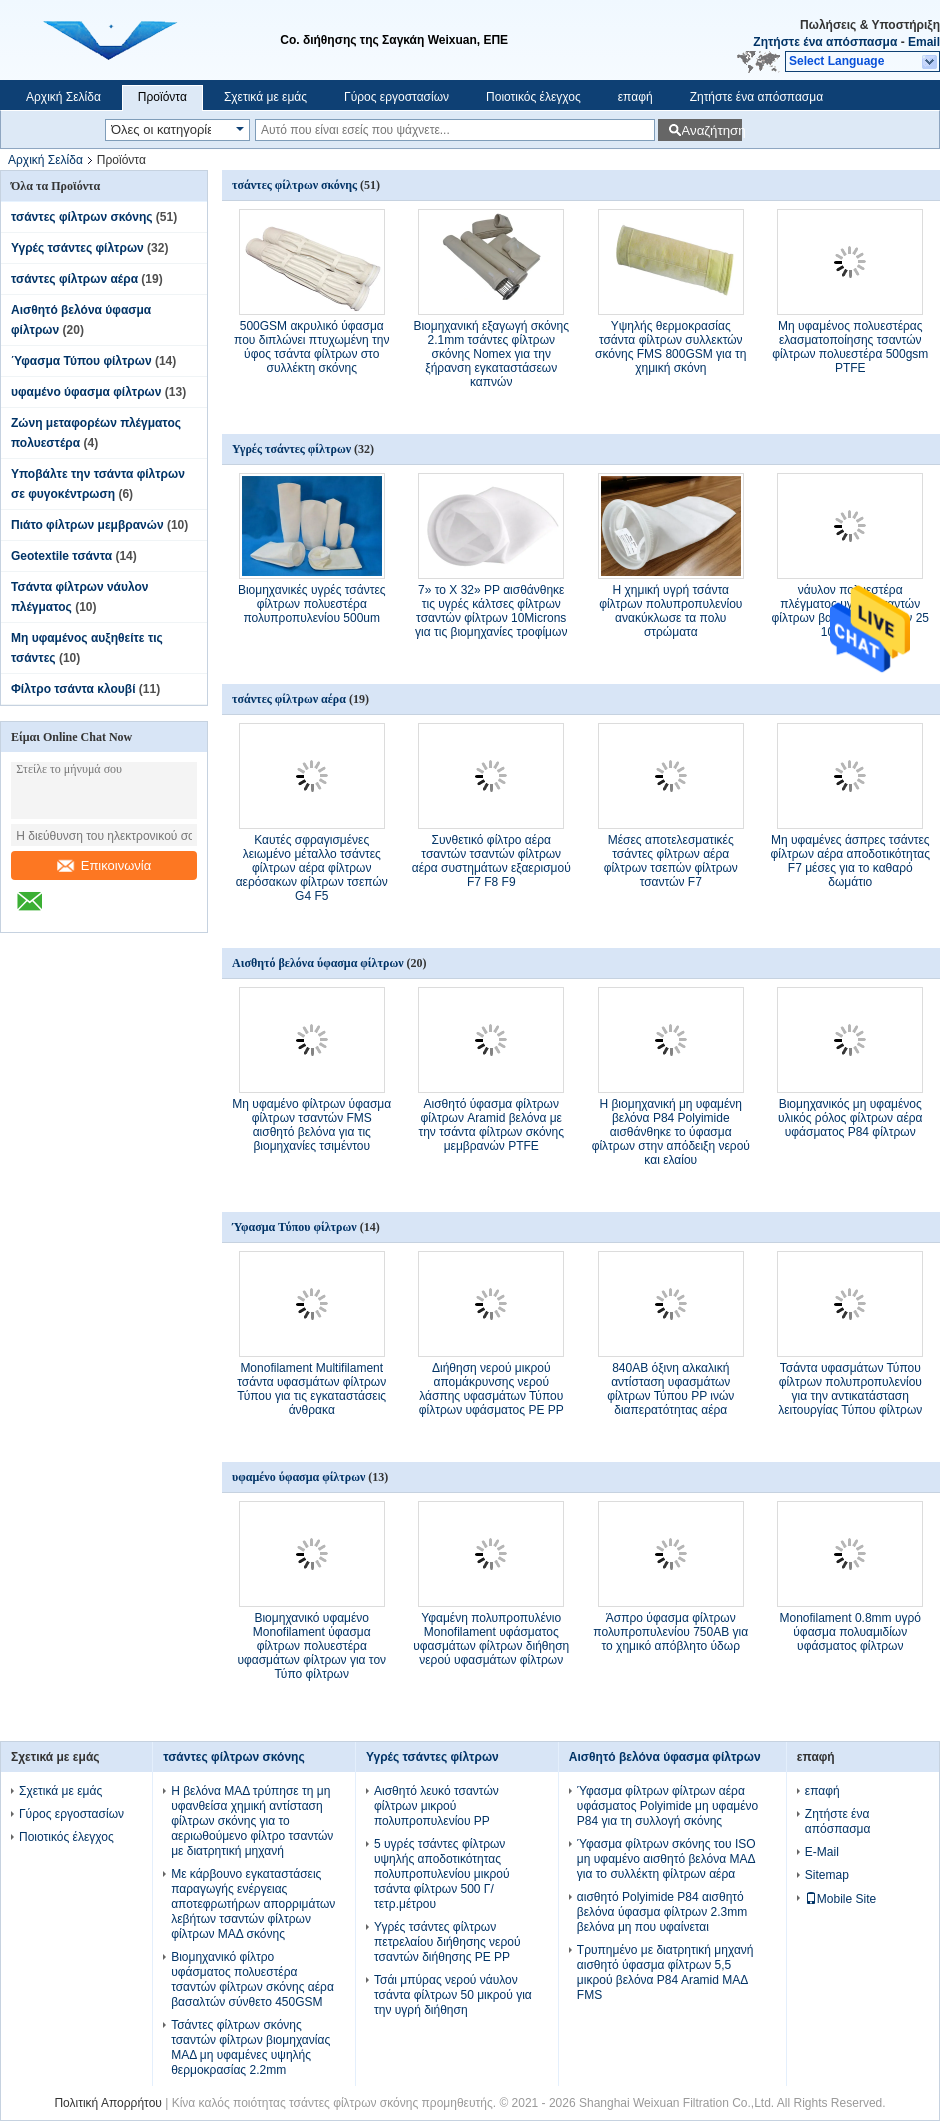 The width and height of the screenshot is (940, 2126). What do you see at coordinates (665, 1972) in the screenshot?
I see `Τρυπημένο με διατρητική μηχανή αισθητό ύφασμα φίλτρων 5,5 μικρού βελόνα P84 Aramid ΜΑΔ FMS` at bounding box center [665, 1972].